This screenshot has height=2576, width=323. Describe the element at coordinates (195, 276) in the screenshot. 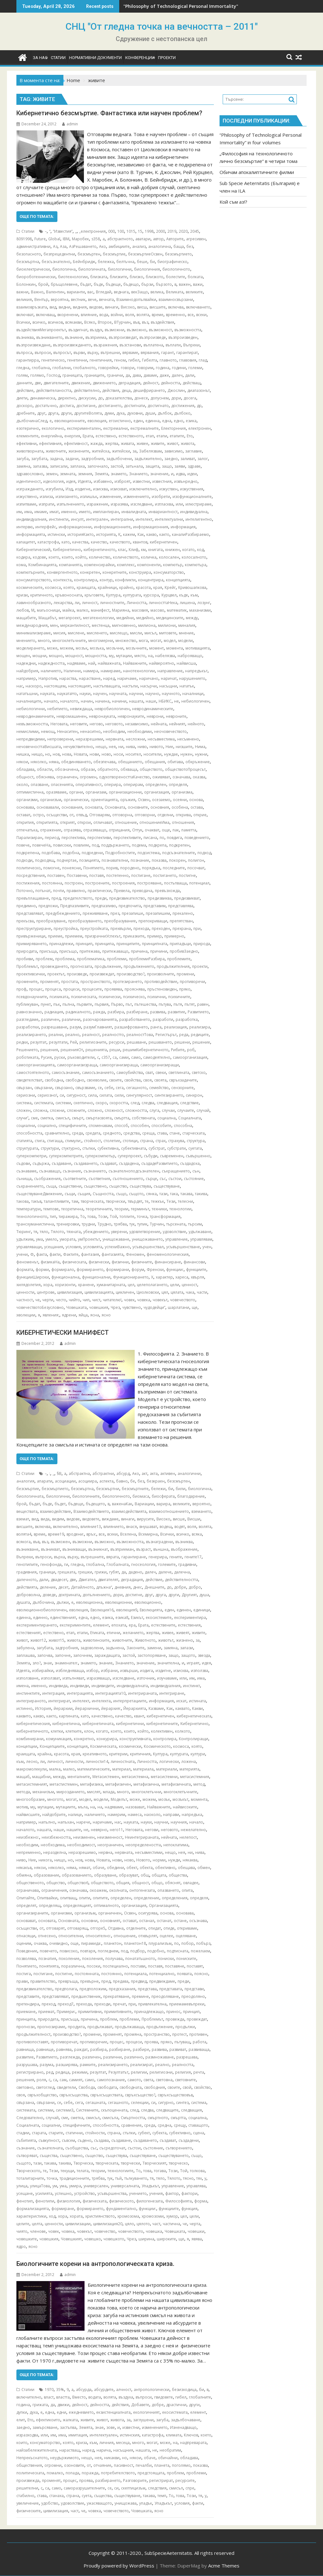

I see `болката` at that location.